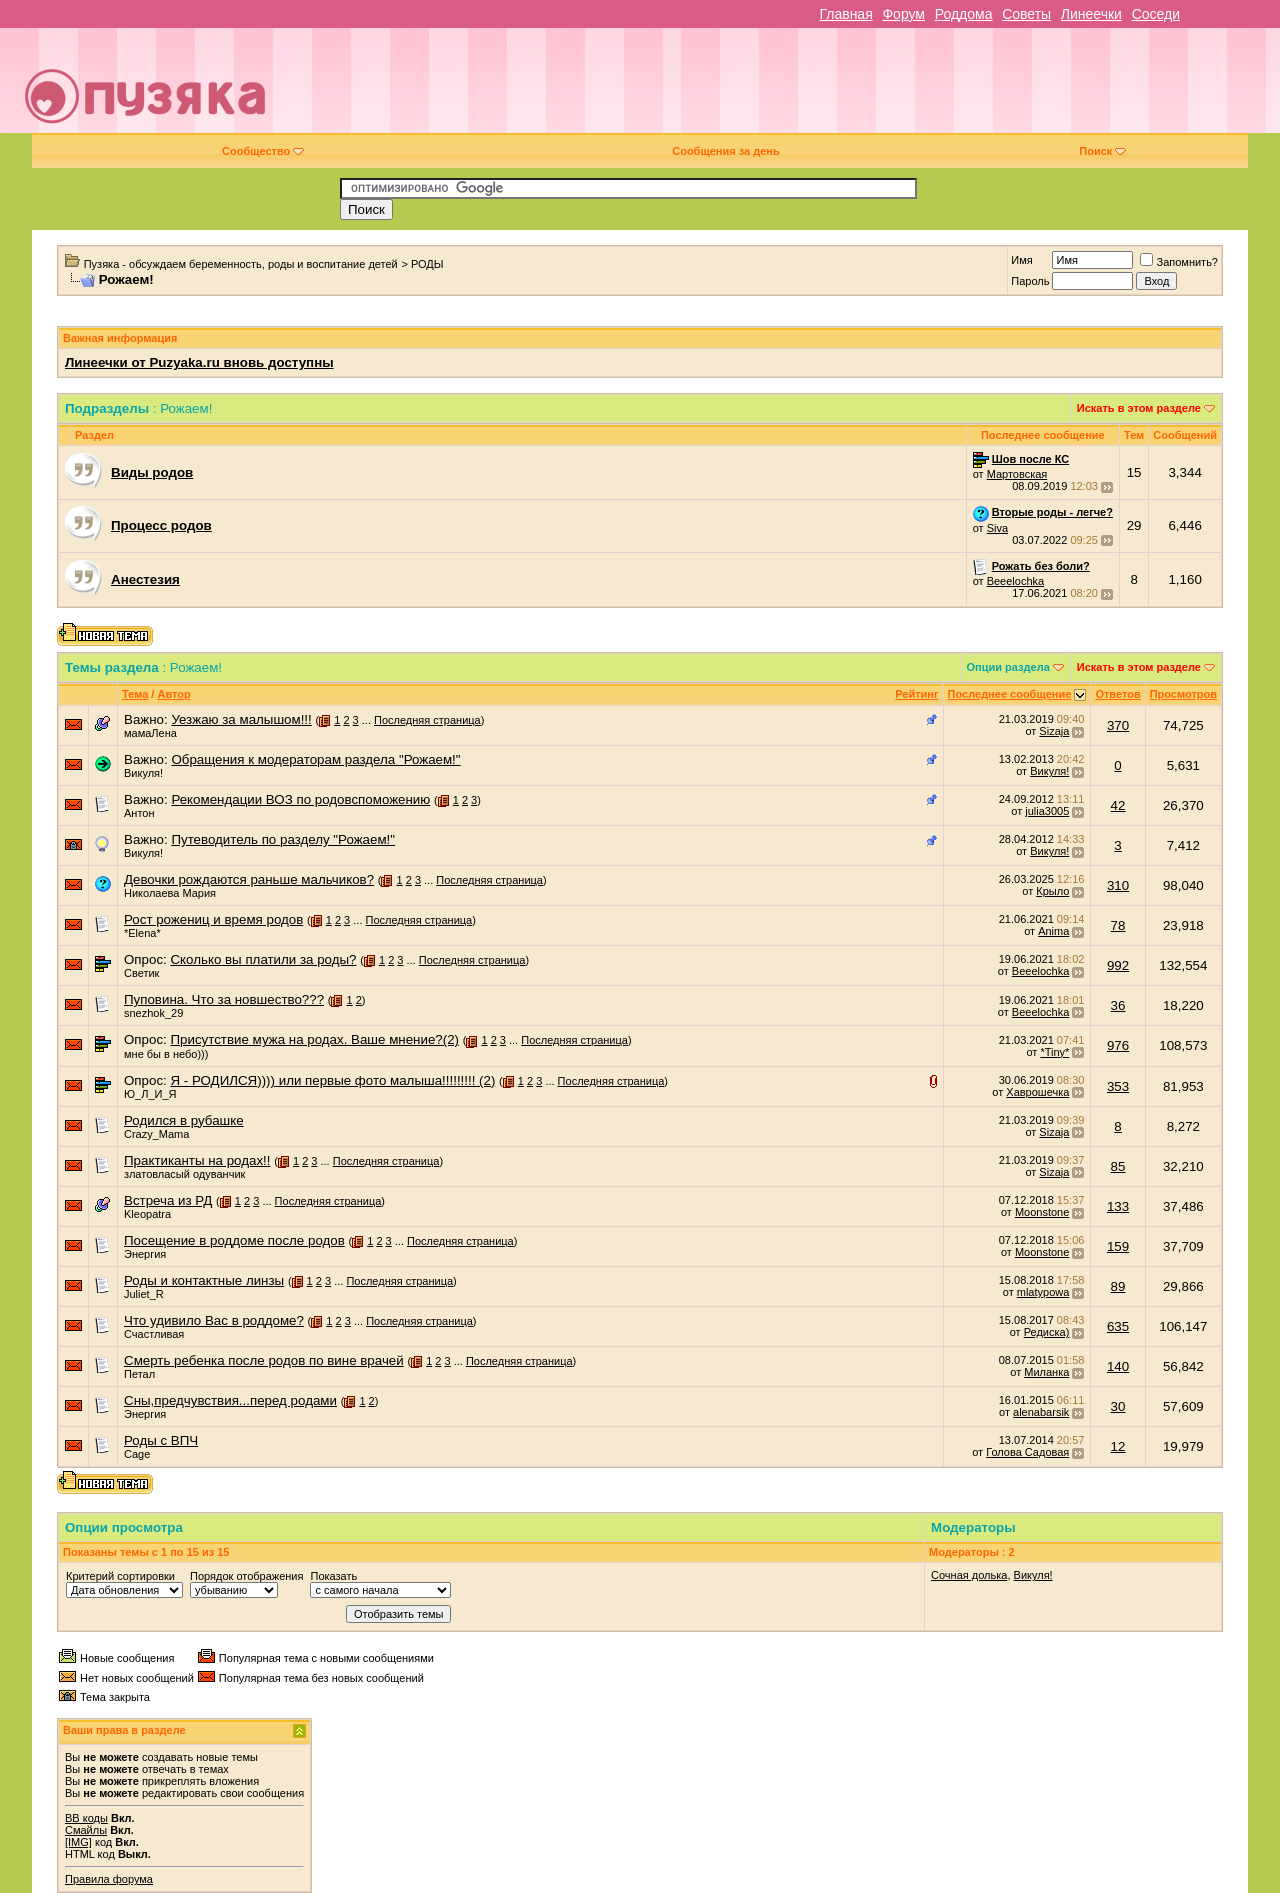 This screenshot has width=1280, height=1893. What do you see at coordinates (1118, 925) in the screenshot?
I see `78` at bounding box center [1118, 925].